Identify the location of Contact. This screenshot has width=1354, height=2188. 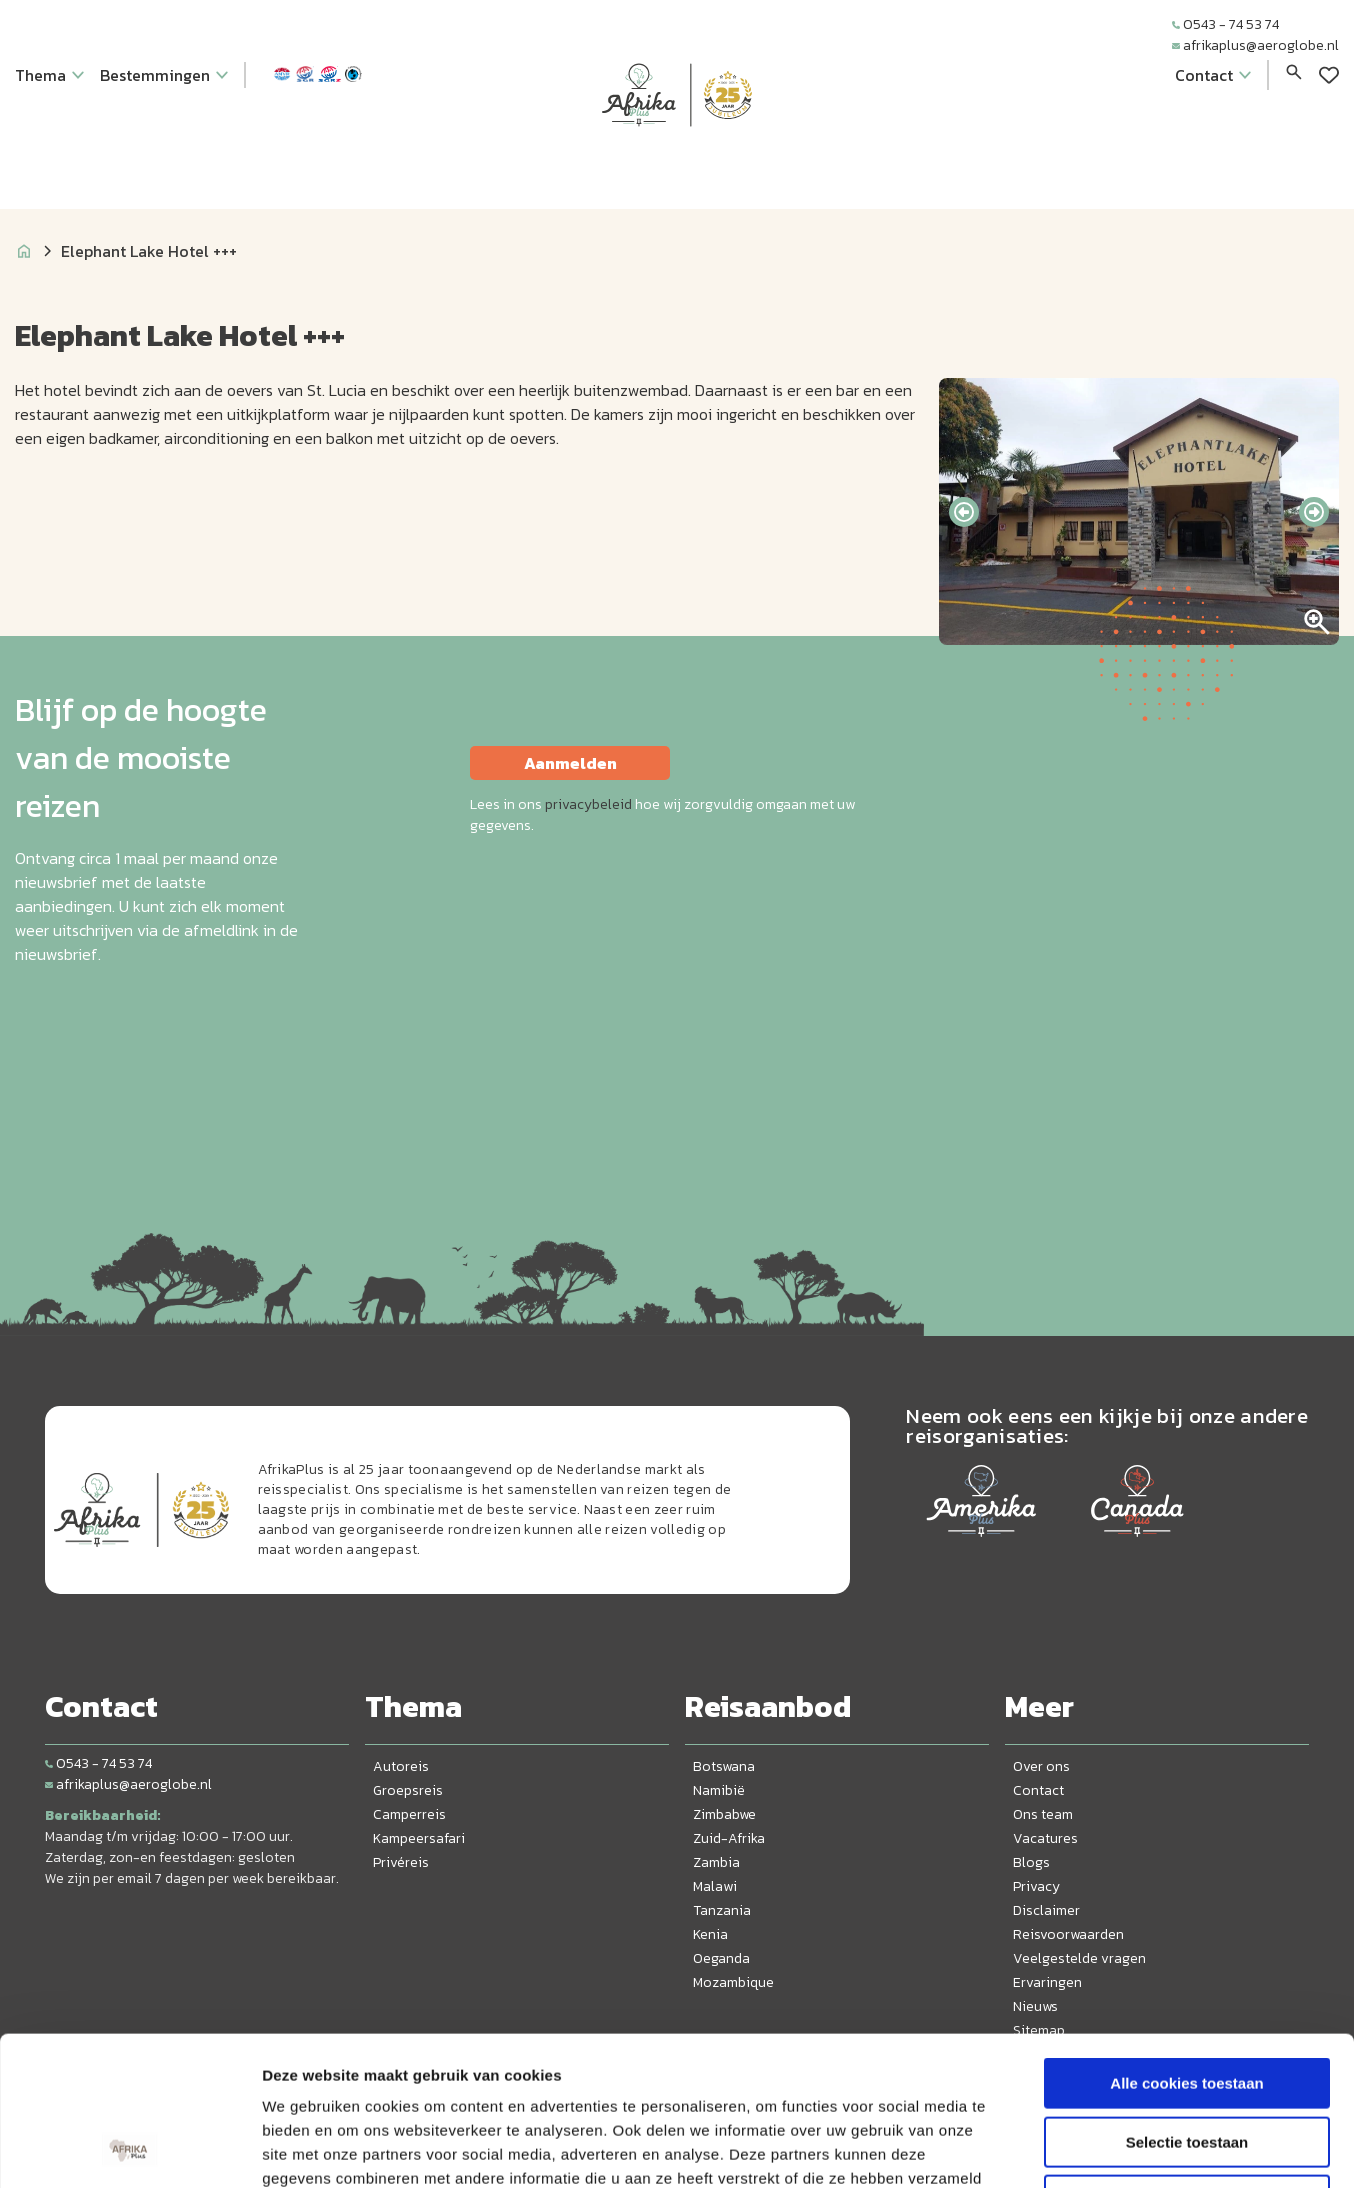
(1038, 1790).